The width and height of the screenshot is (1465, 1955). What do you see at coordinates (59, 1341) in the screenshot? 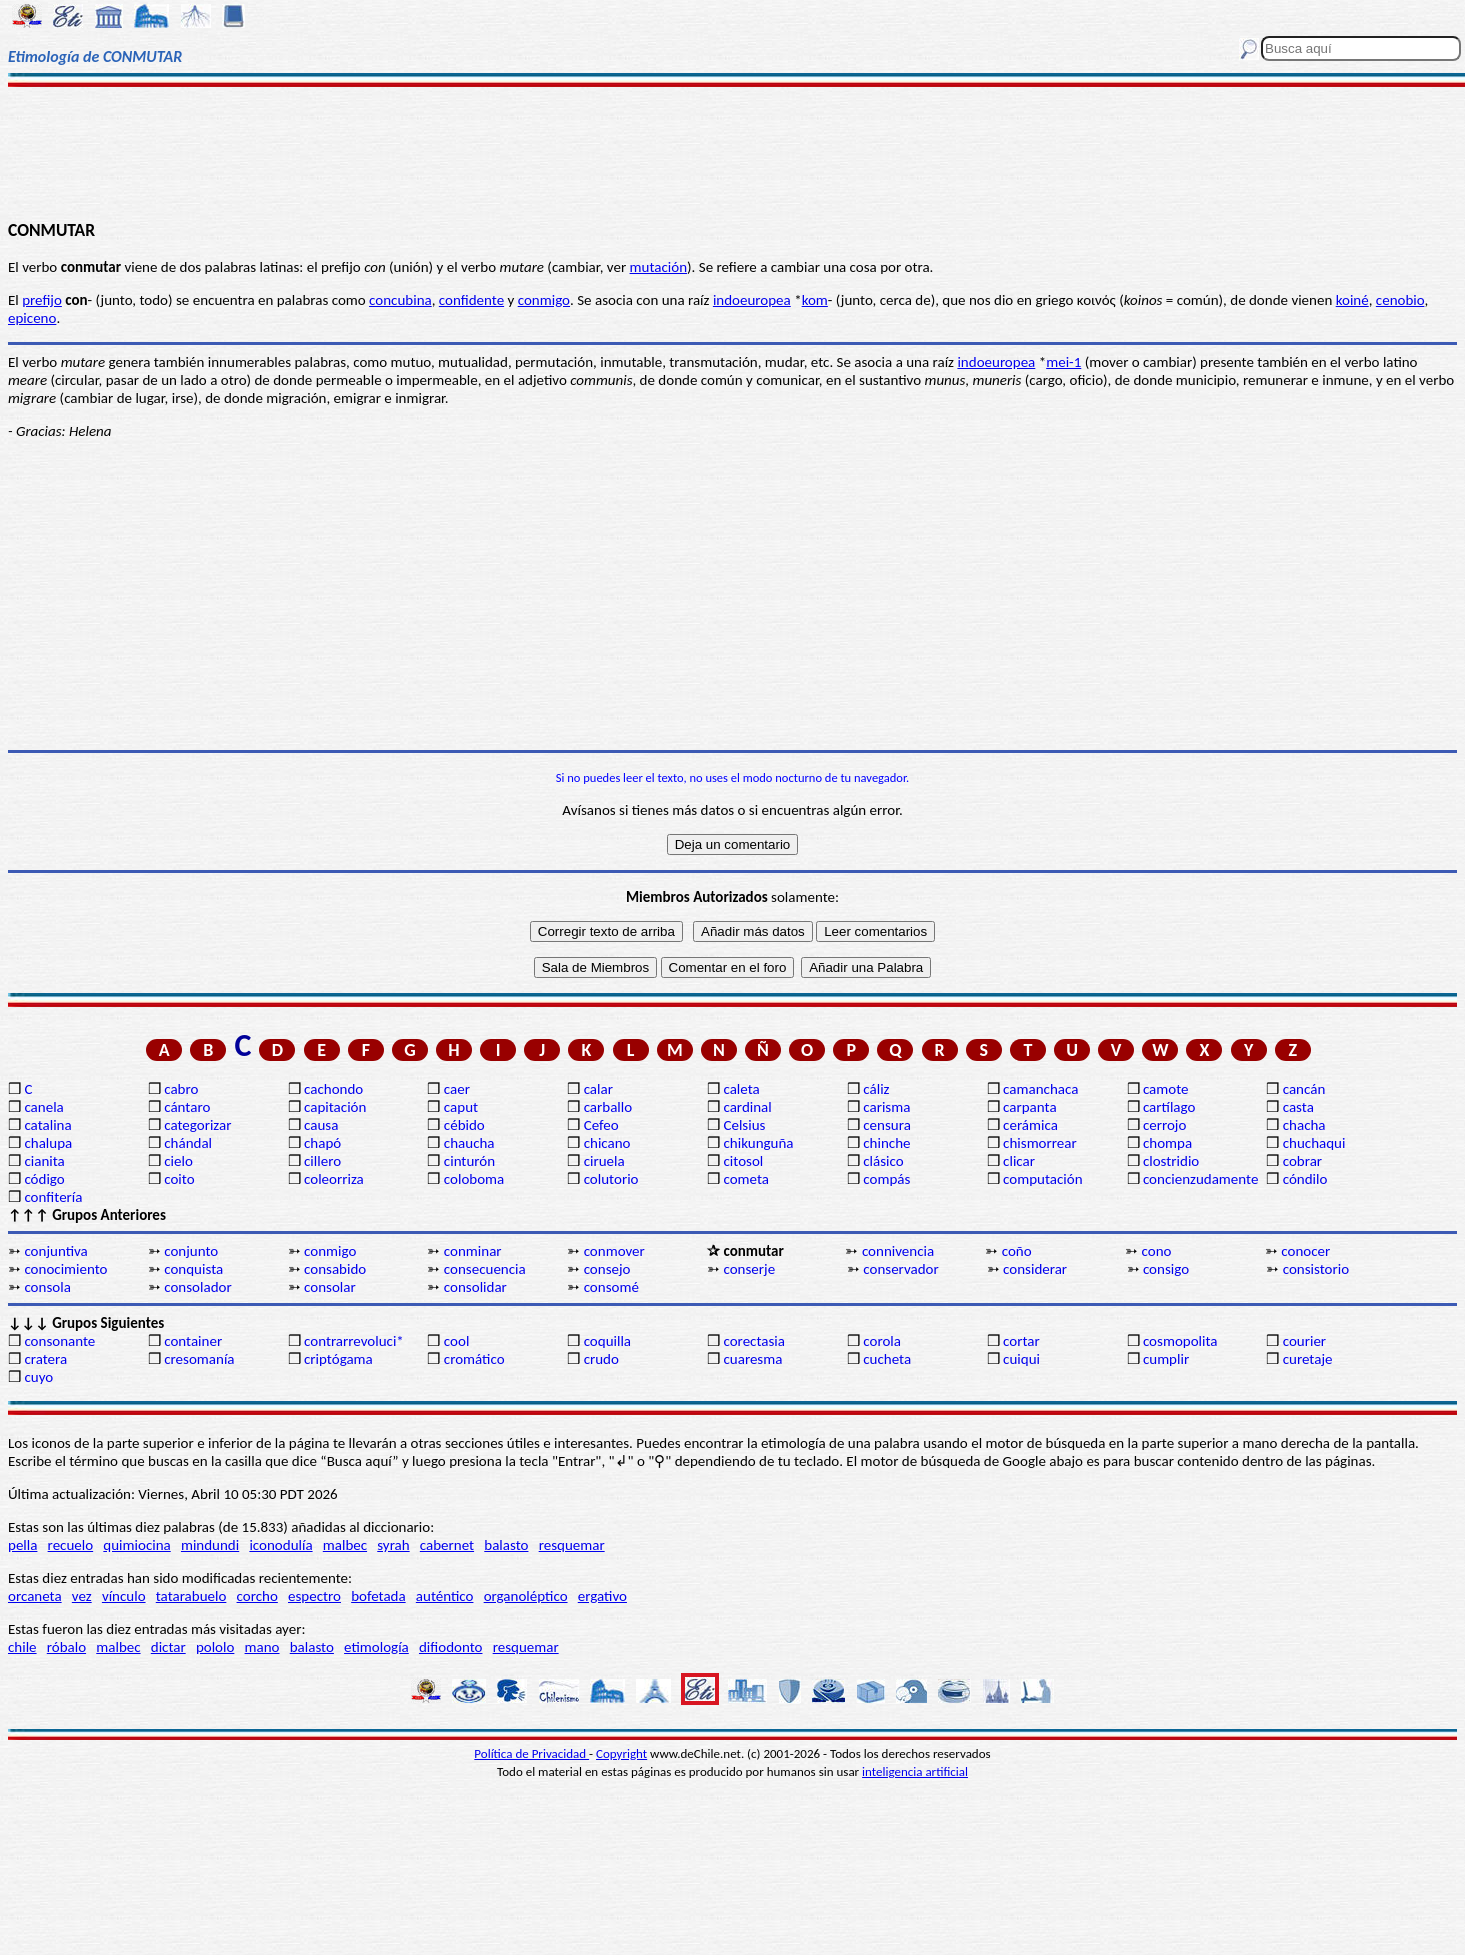
I see `consonante` at bounding box center [59, 1341].